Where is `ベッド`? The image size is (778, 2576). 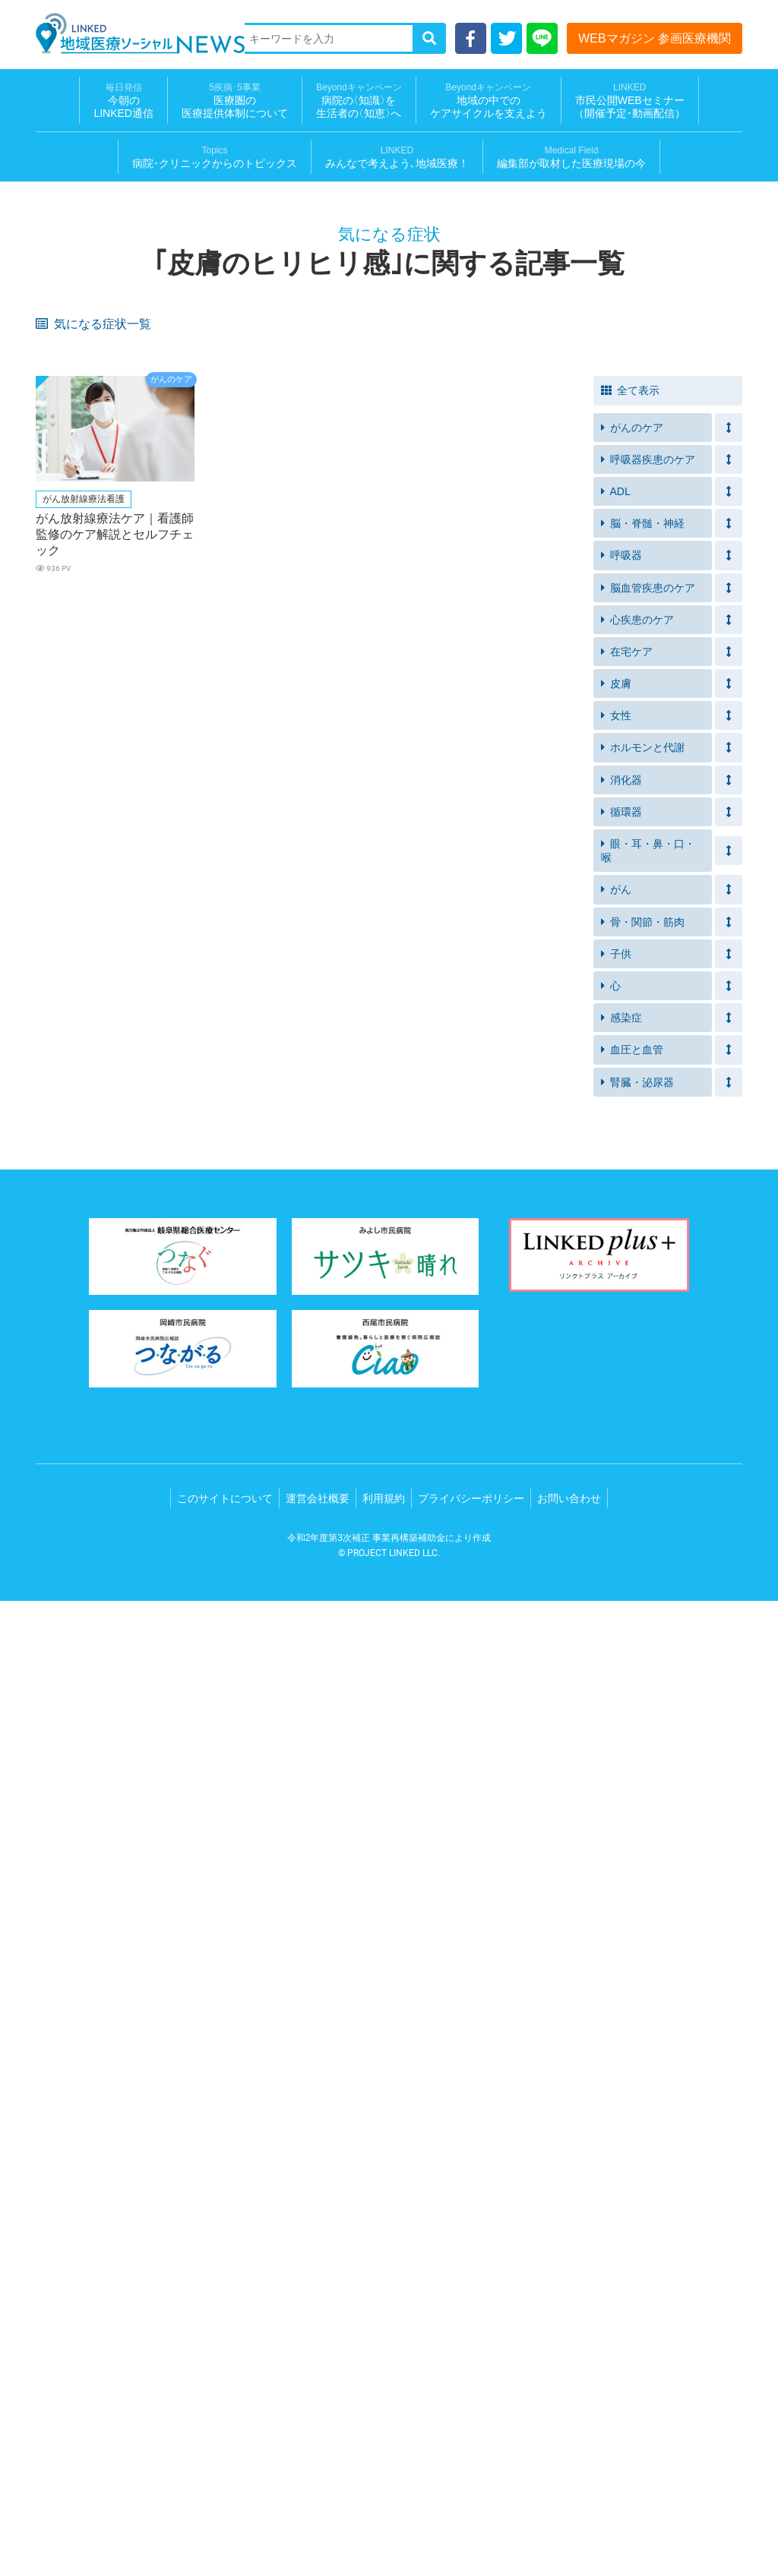
ベッド is located at coordinates (341, 561).